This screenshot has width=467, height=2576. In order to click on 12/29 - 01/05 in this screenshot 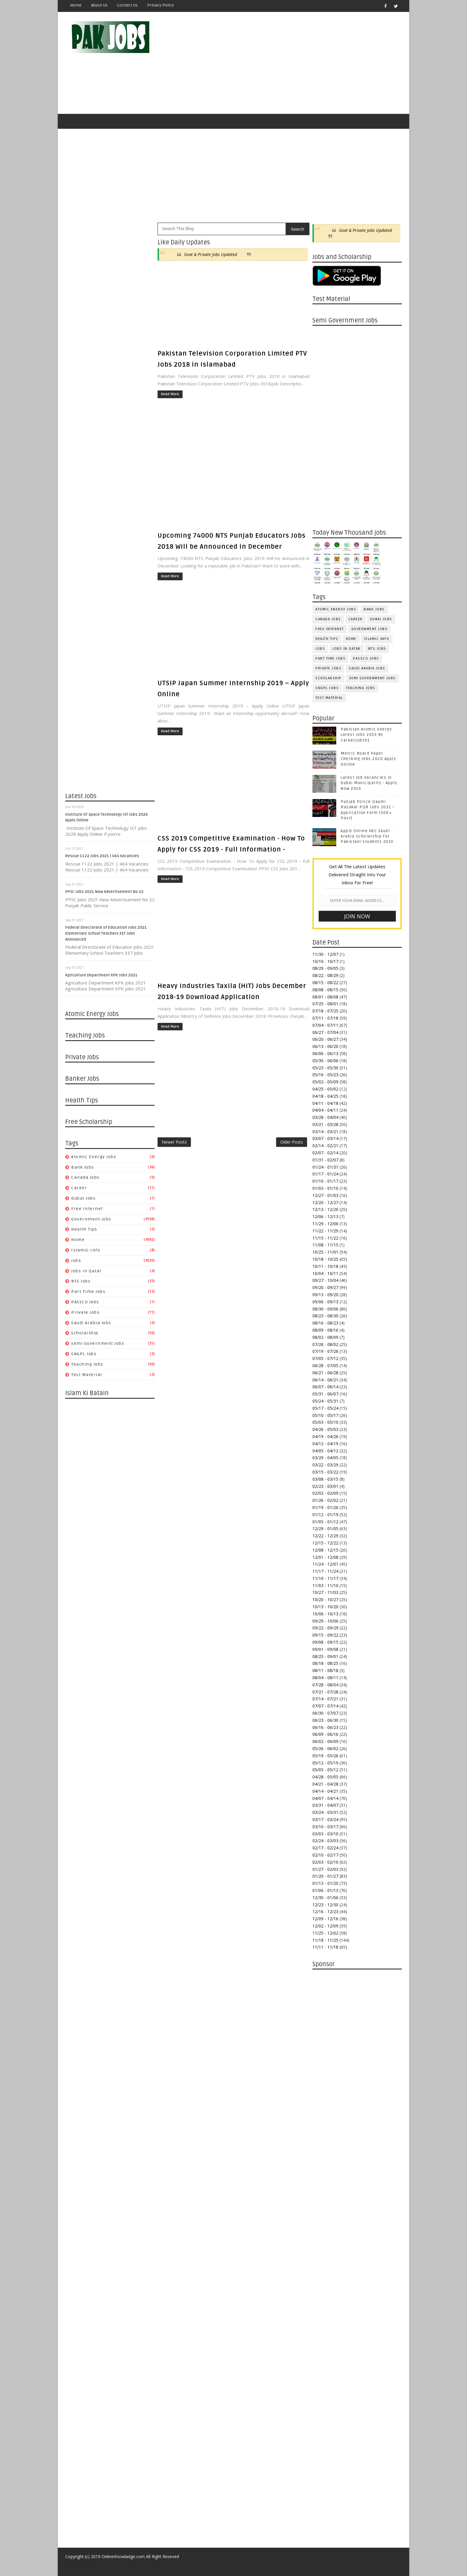, I will do `click(325, 1528)`.